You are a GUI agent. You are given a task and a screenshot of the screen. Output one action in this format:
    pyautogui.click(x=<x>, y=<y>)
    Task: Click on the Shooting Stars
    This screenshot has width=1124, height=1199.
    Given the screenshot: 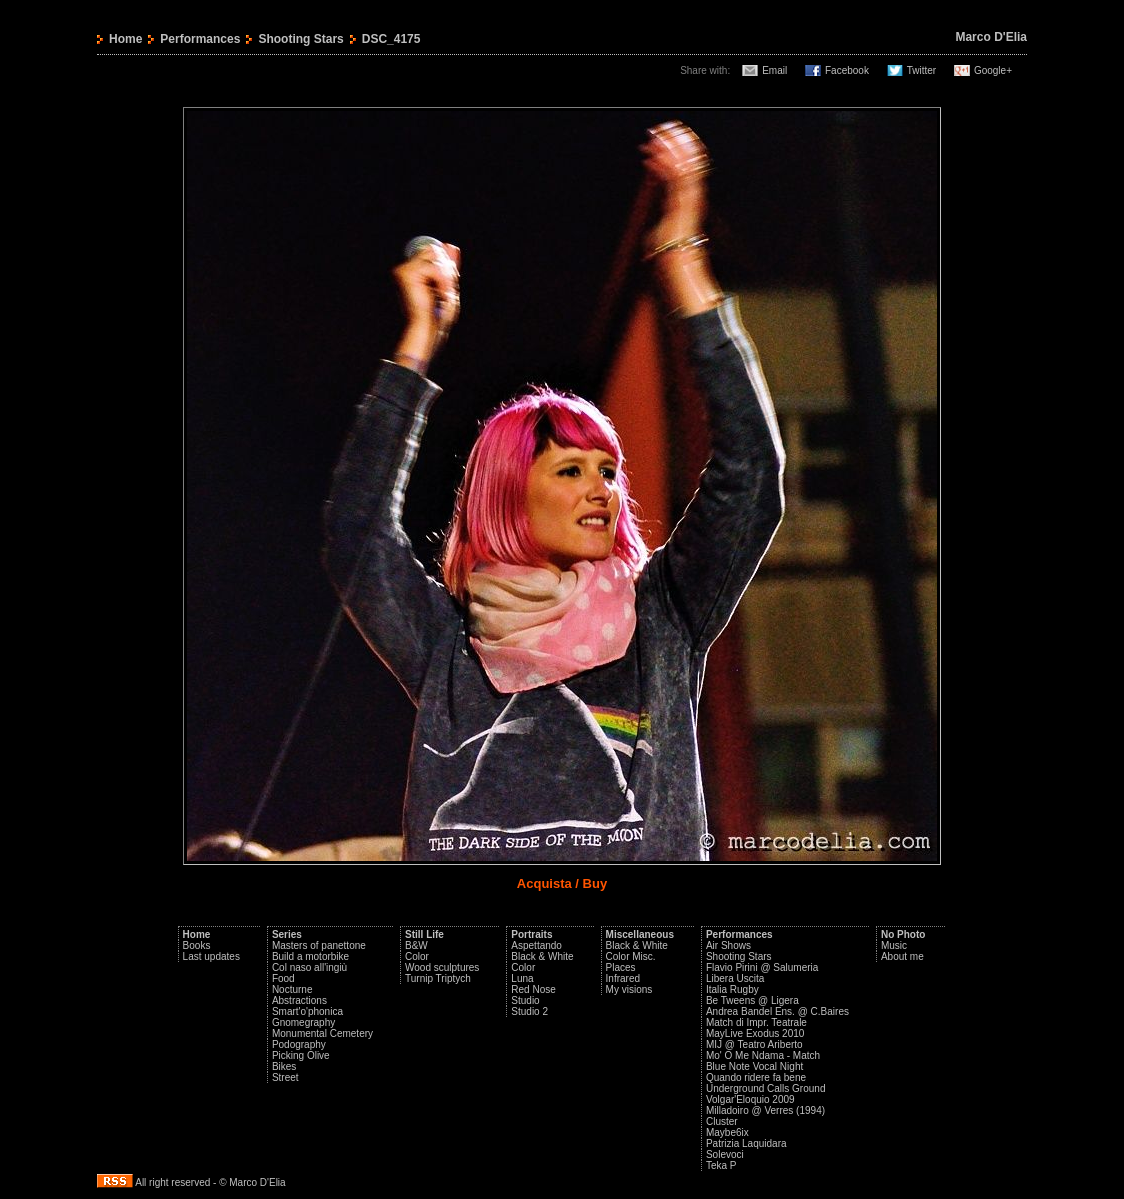 What is the action you would take?
    pyautogui.click(x=300, y=39)
    